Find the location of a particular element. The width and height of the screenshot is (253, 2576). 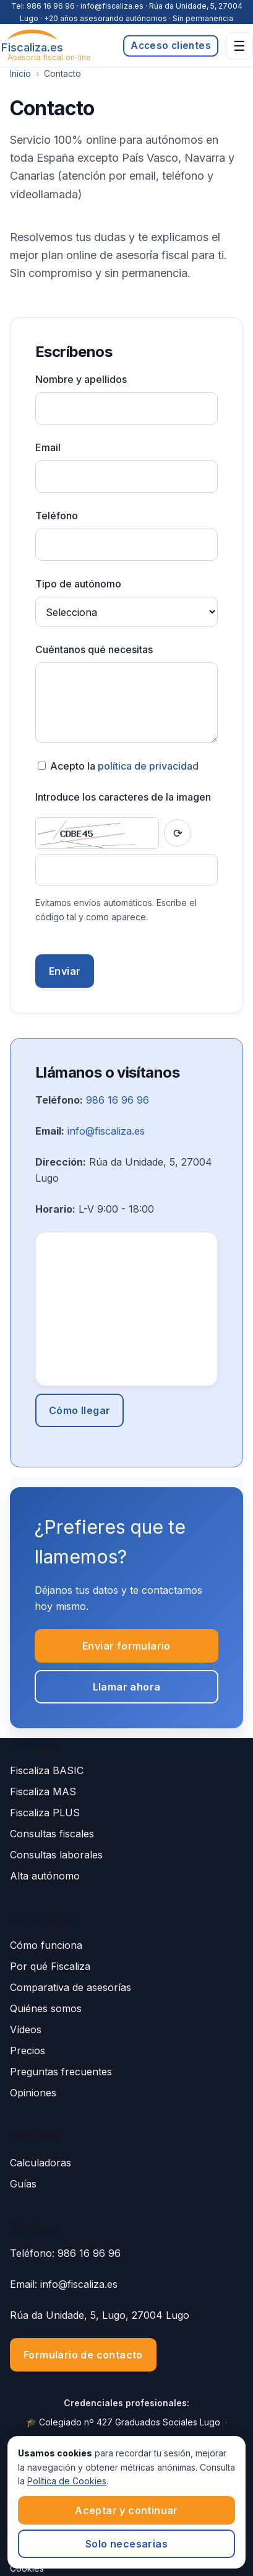

Acepto la is located at coordinates (118, 766).